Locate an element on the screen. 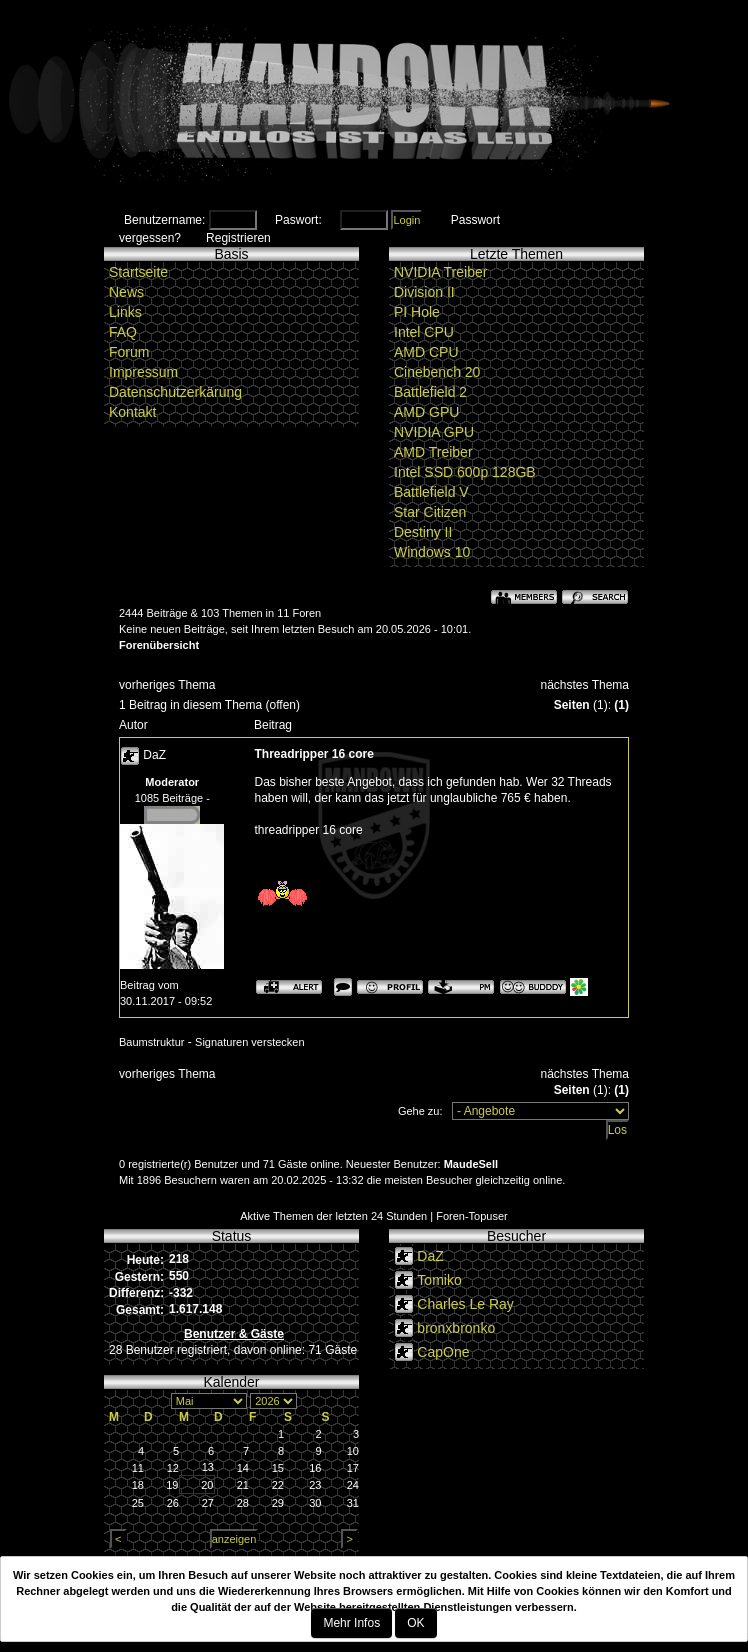 This screenshot has height=1652, width=748. AMD Treiber is located at coordinates (433, 452).